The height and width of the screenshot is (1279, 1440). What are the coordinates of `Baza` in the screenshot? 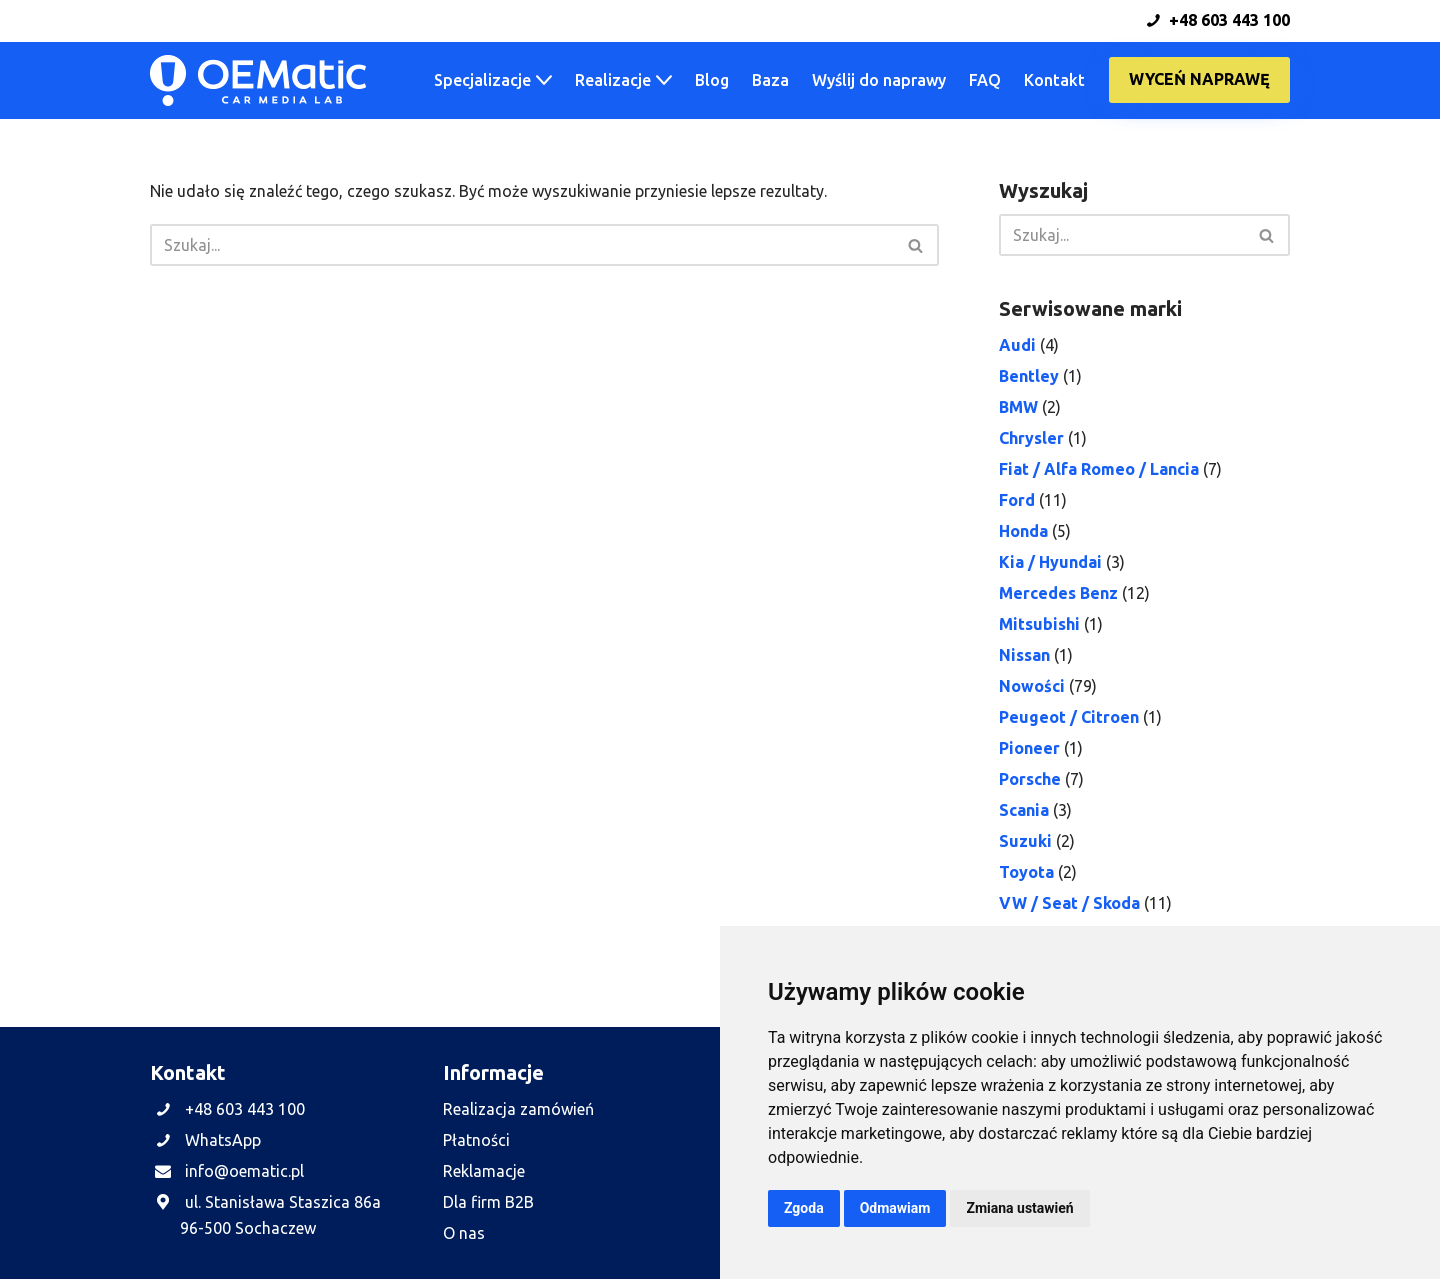 It's located at (770, 80).